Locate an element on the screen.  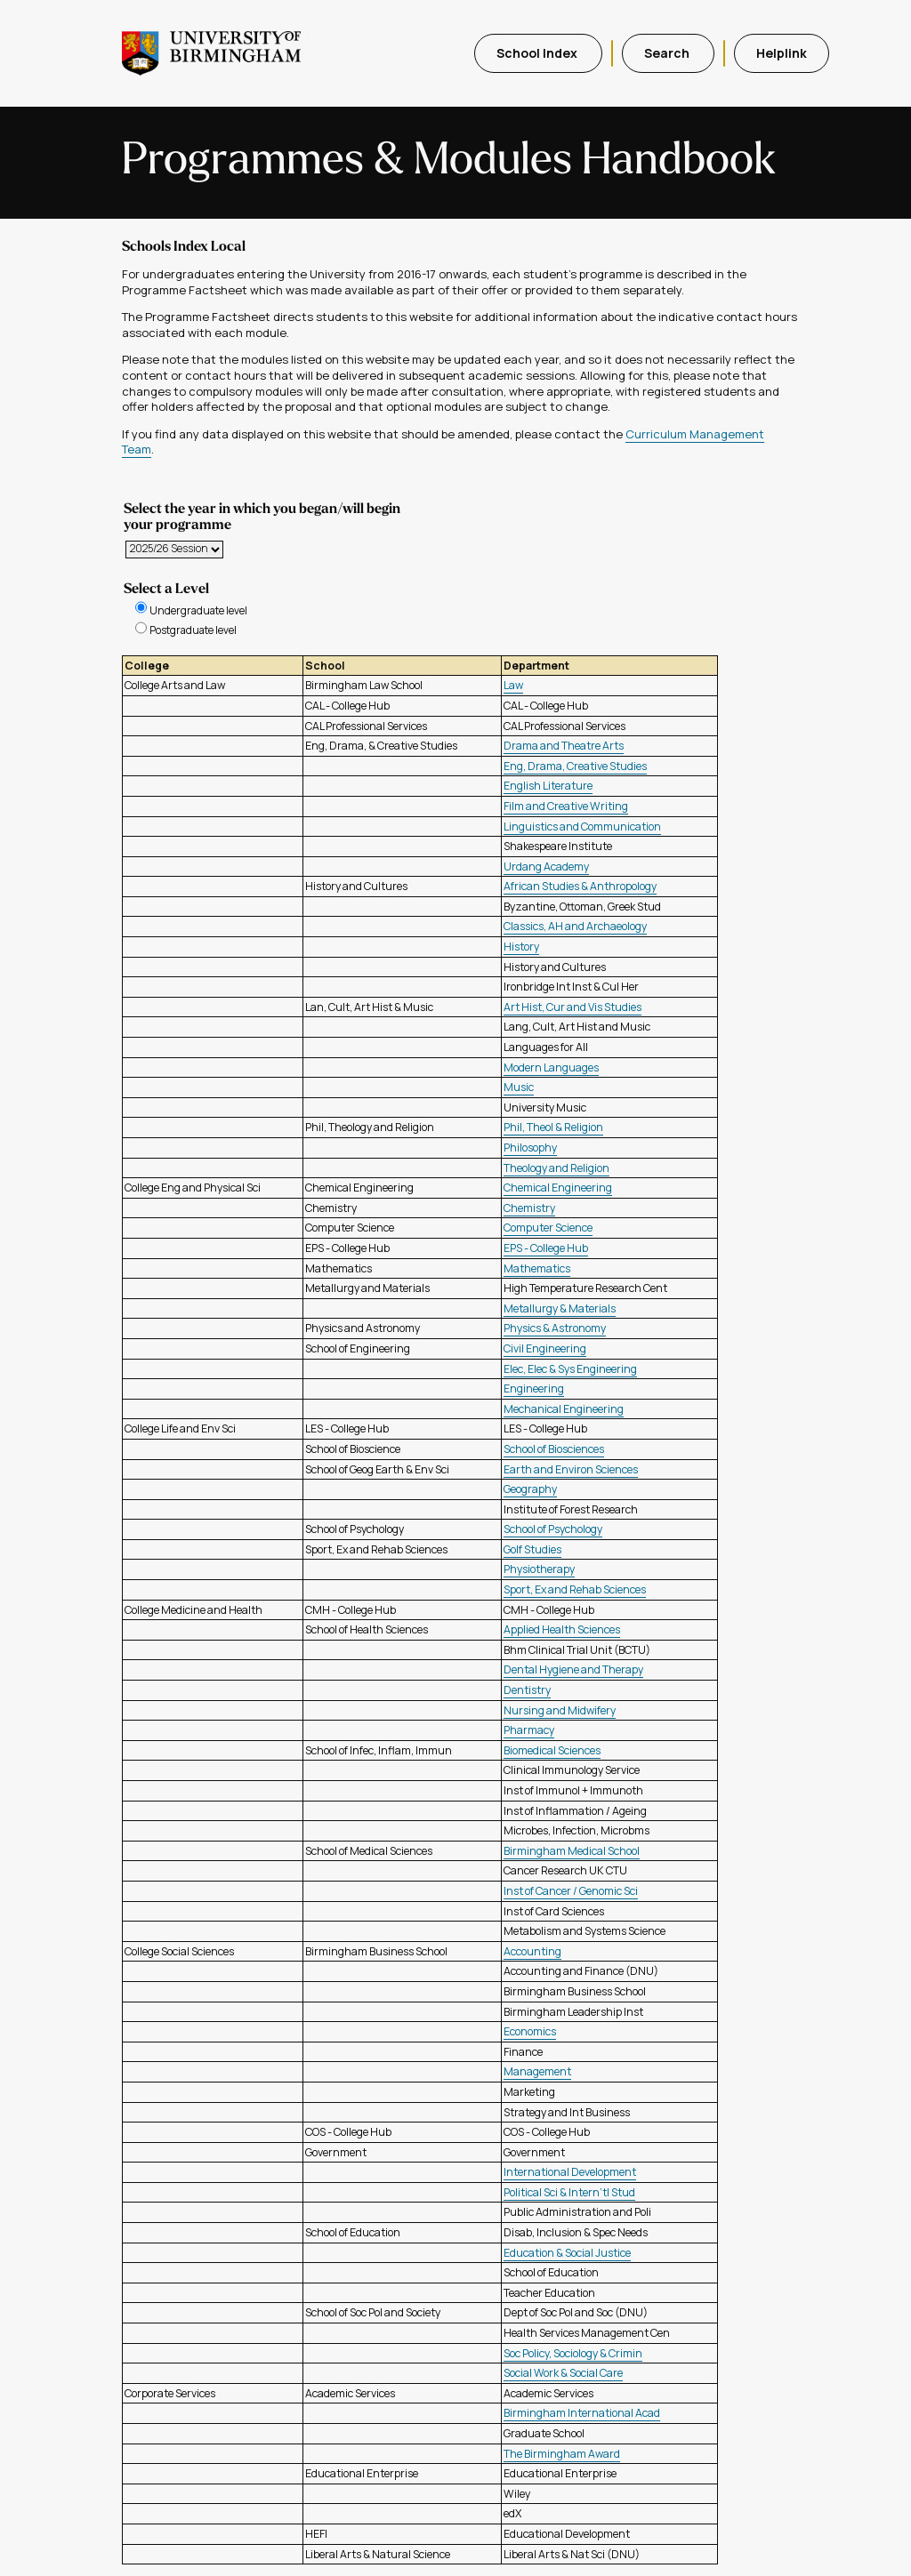
Biomedical Sciences is located at coordinates (552, 1750).